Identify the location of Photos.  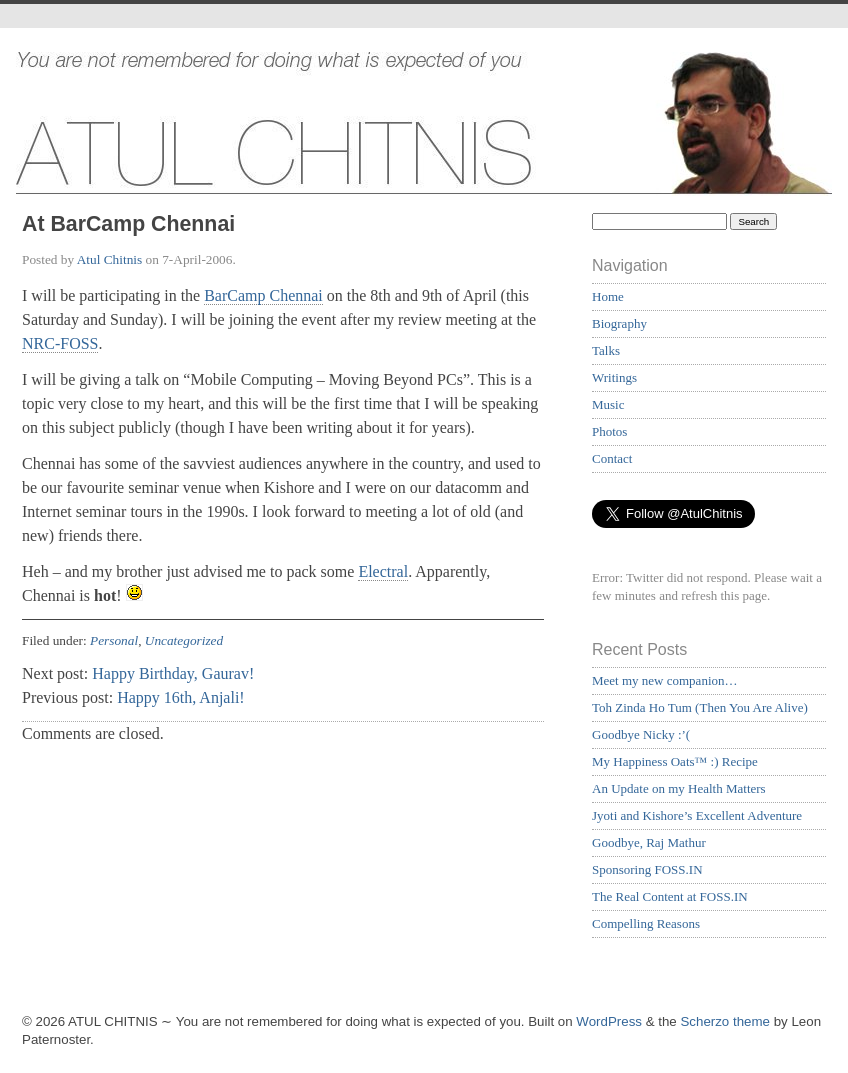
(609, 431).